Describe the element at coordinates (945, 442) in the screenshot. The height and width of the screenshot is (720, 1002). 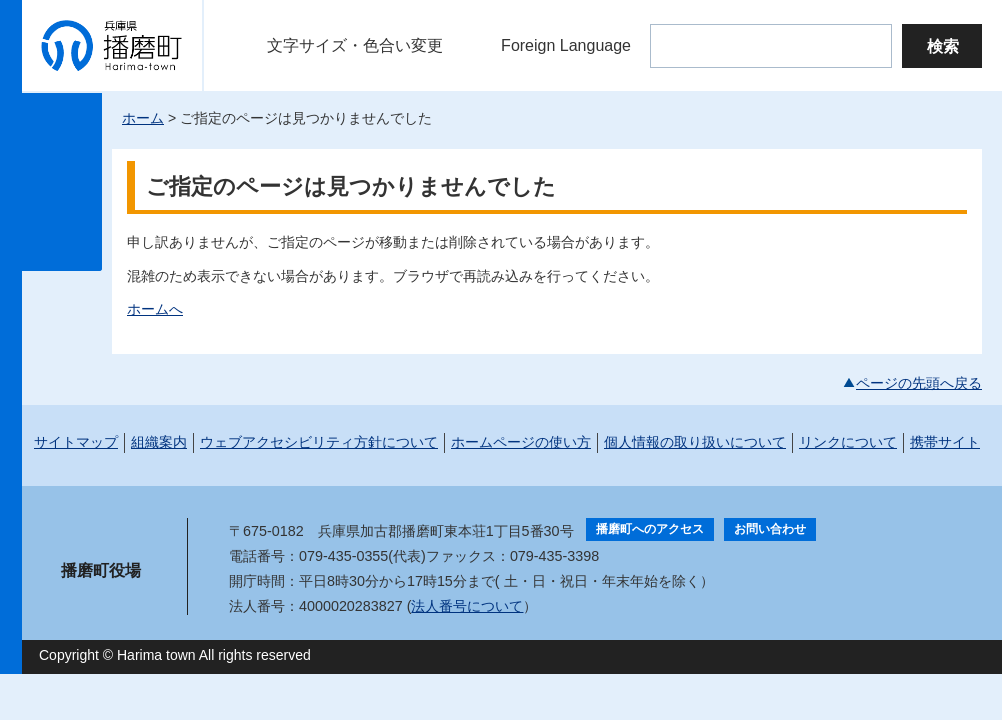
I see `携帯サイト` at that location.